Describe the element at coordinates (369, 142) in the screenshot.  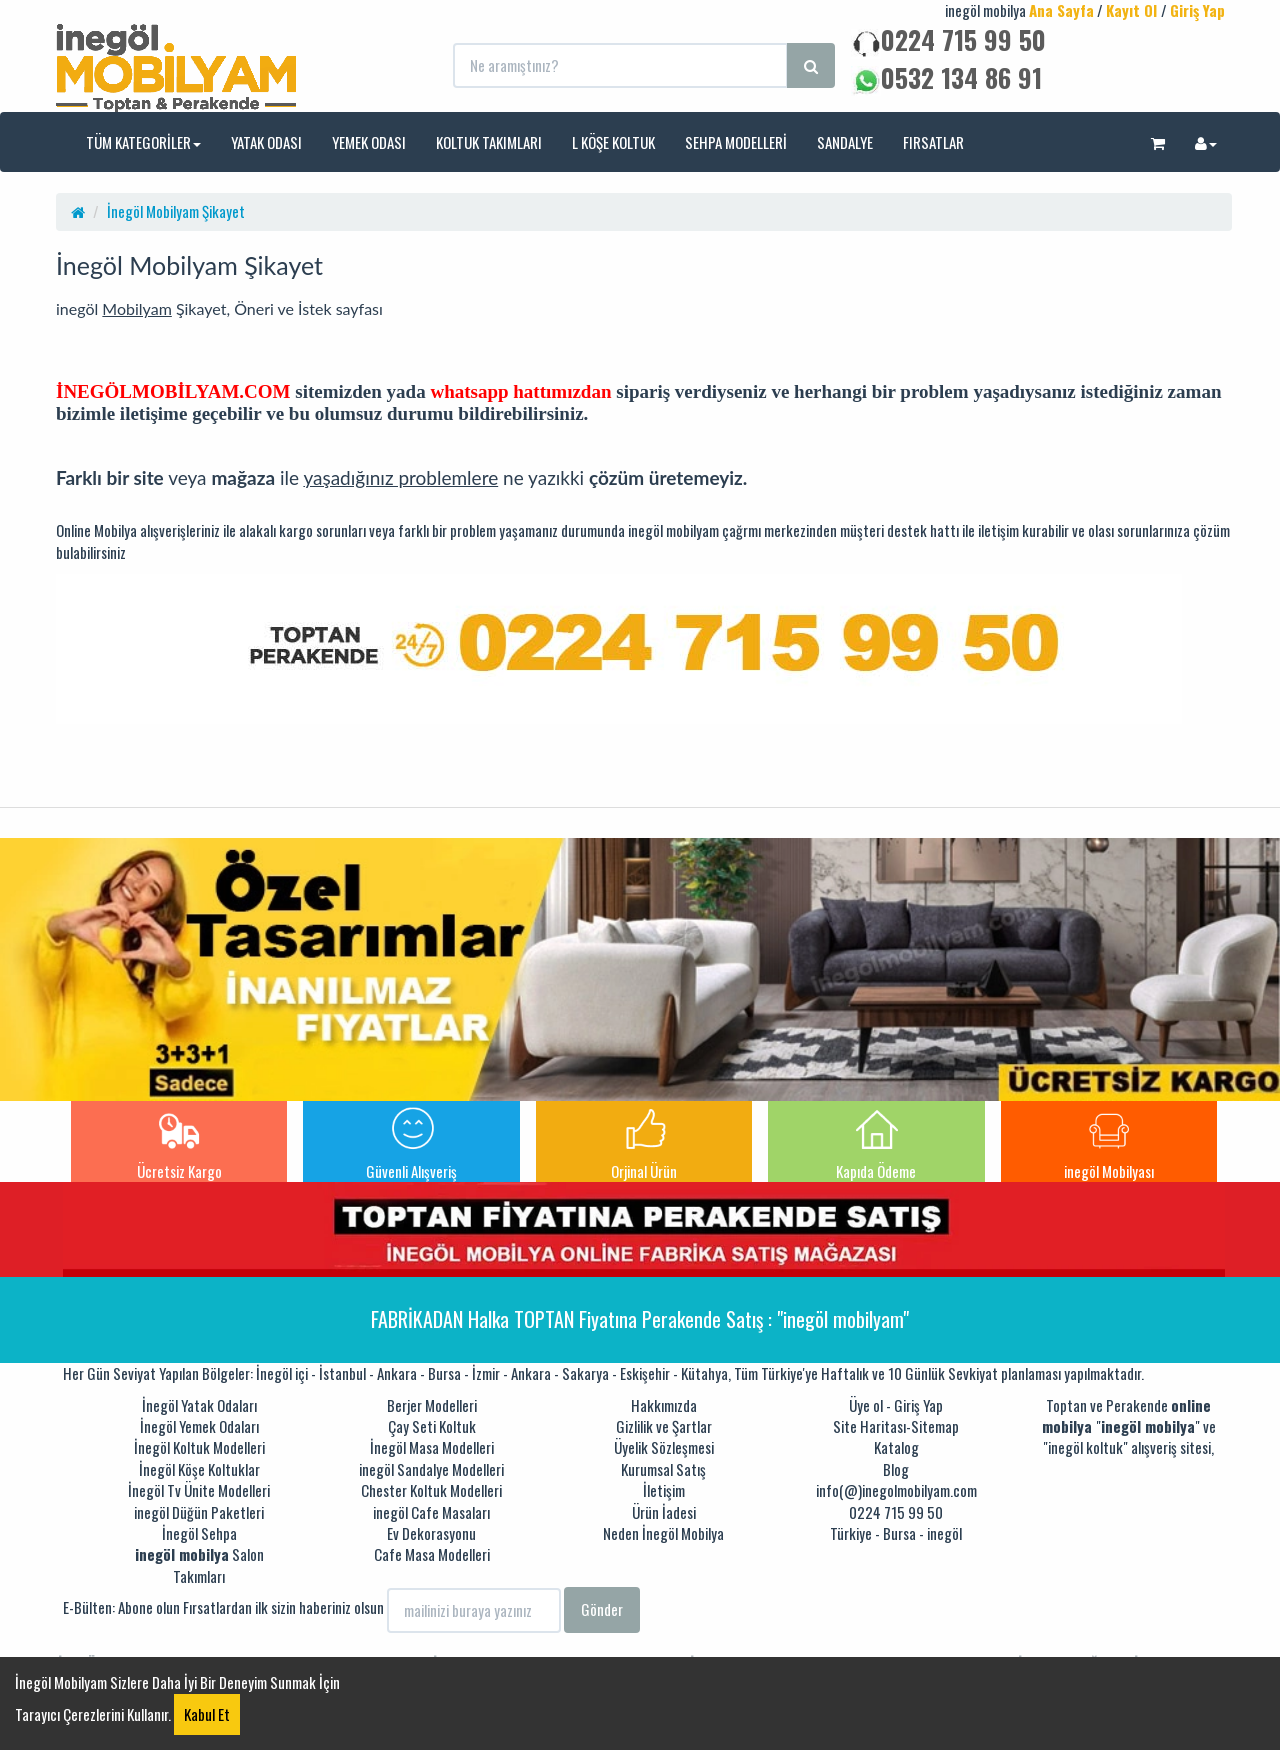
I see `YEMEK ODASI` at that location.